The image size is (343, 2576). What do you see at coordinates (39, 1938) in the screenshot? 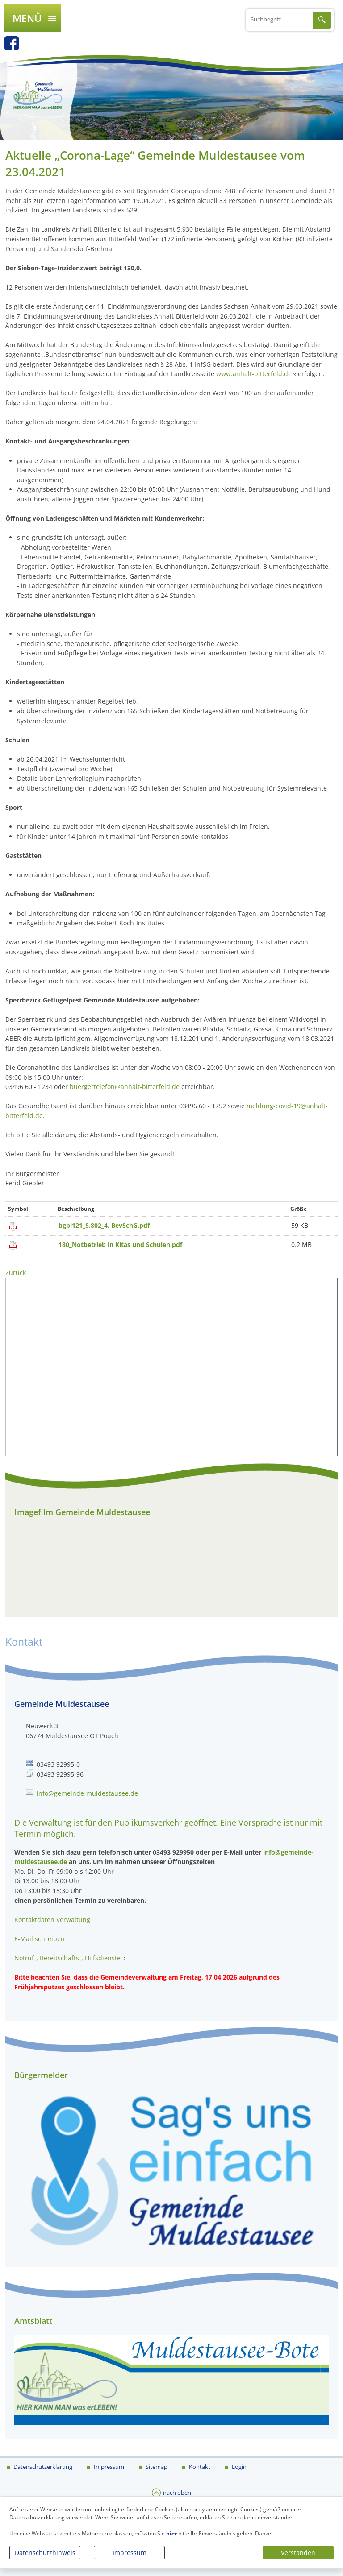
I see `E-Mail schreiben` at bounding box center [39, 1938].